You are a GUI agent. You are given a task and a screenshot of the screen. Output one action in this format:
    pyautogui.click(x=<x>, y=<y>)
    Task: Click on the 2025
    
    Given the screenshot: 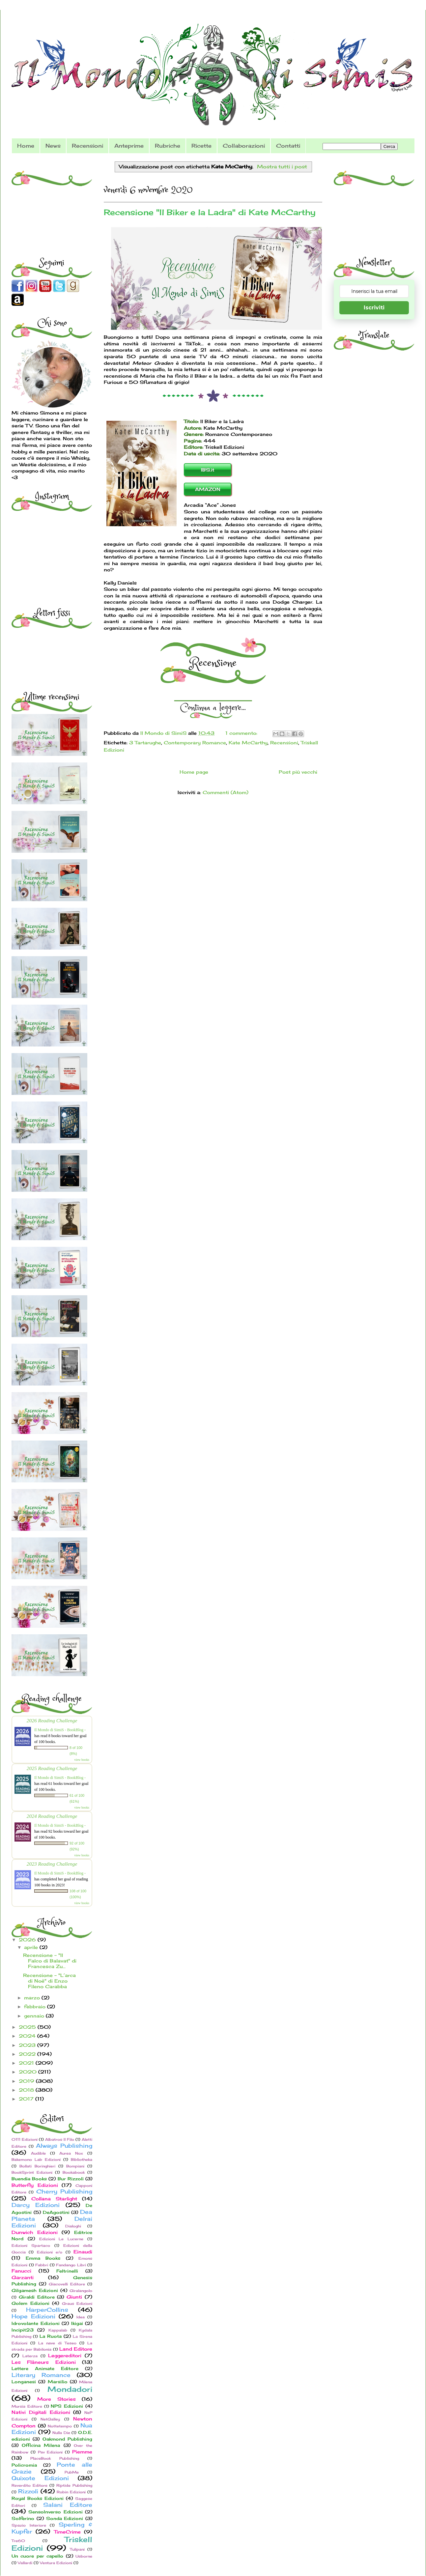 What is the action you would take?
    pyautogui.click(x=28, y=2027)
    